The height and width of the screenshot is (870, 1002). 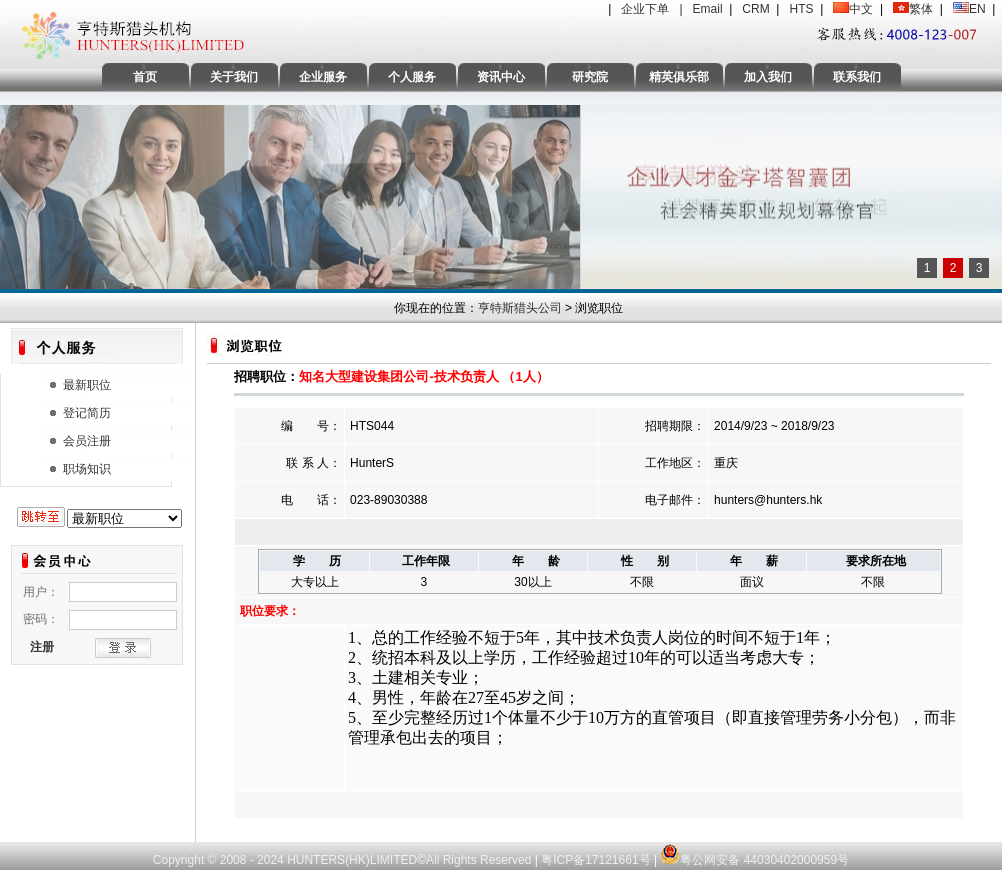 I want to click on 企业下单 |, so click(x=656, y=9).